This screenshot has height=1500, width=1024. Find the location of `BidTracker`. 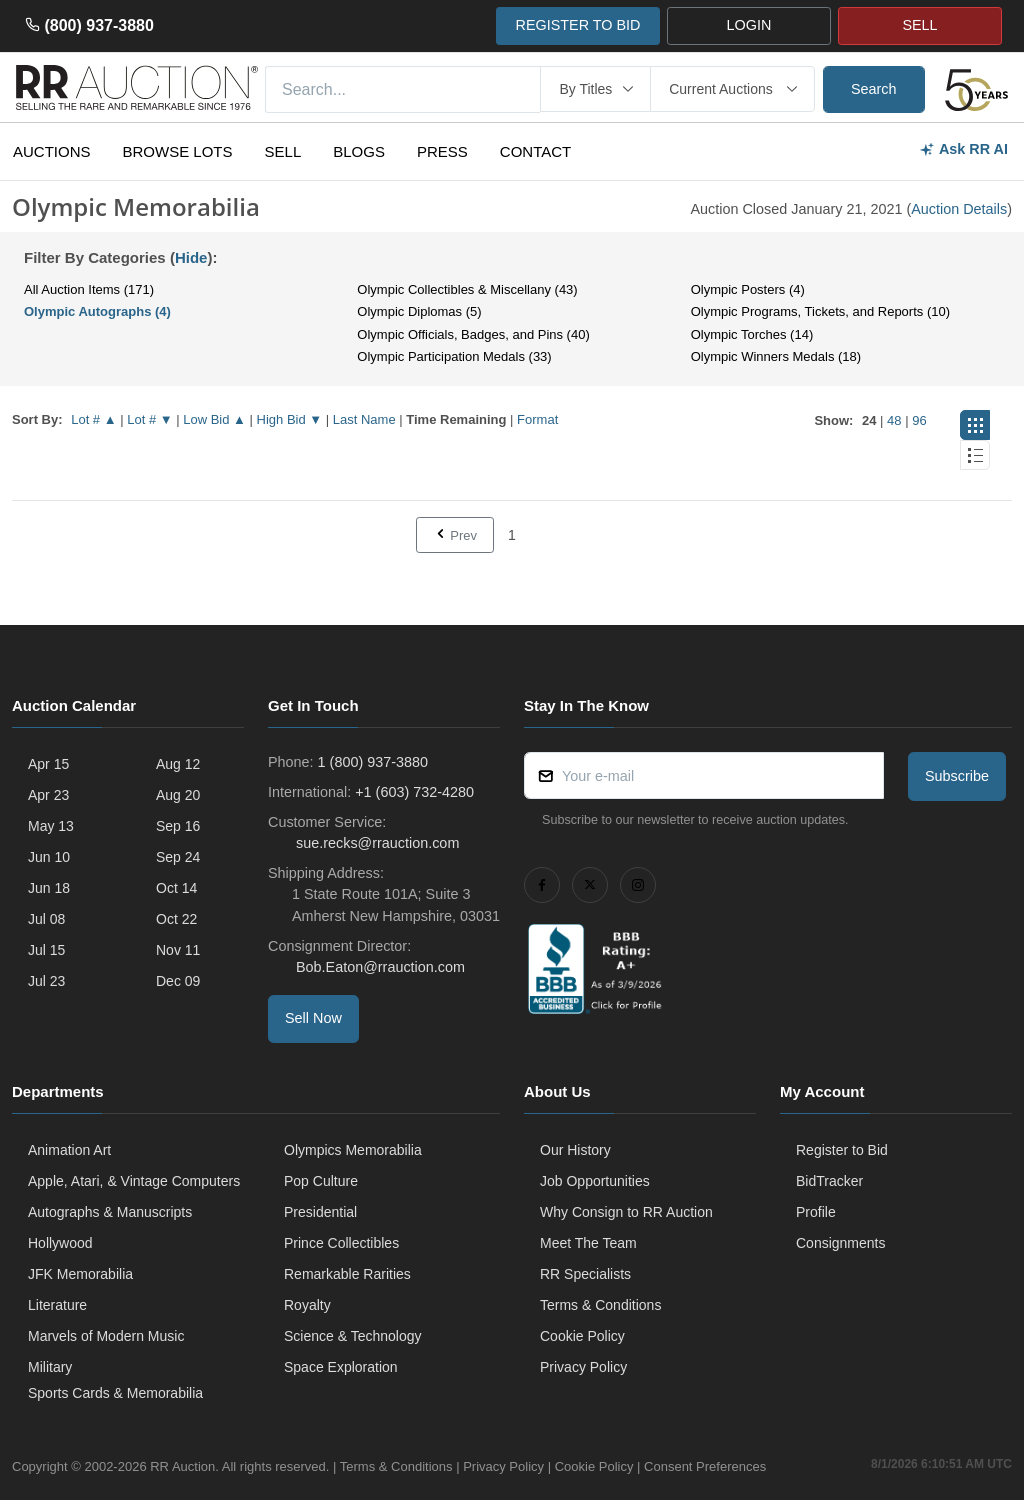

BidTracker is located at coordinates (829, 1181).